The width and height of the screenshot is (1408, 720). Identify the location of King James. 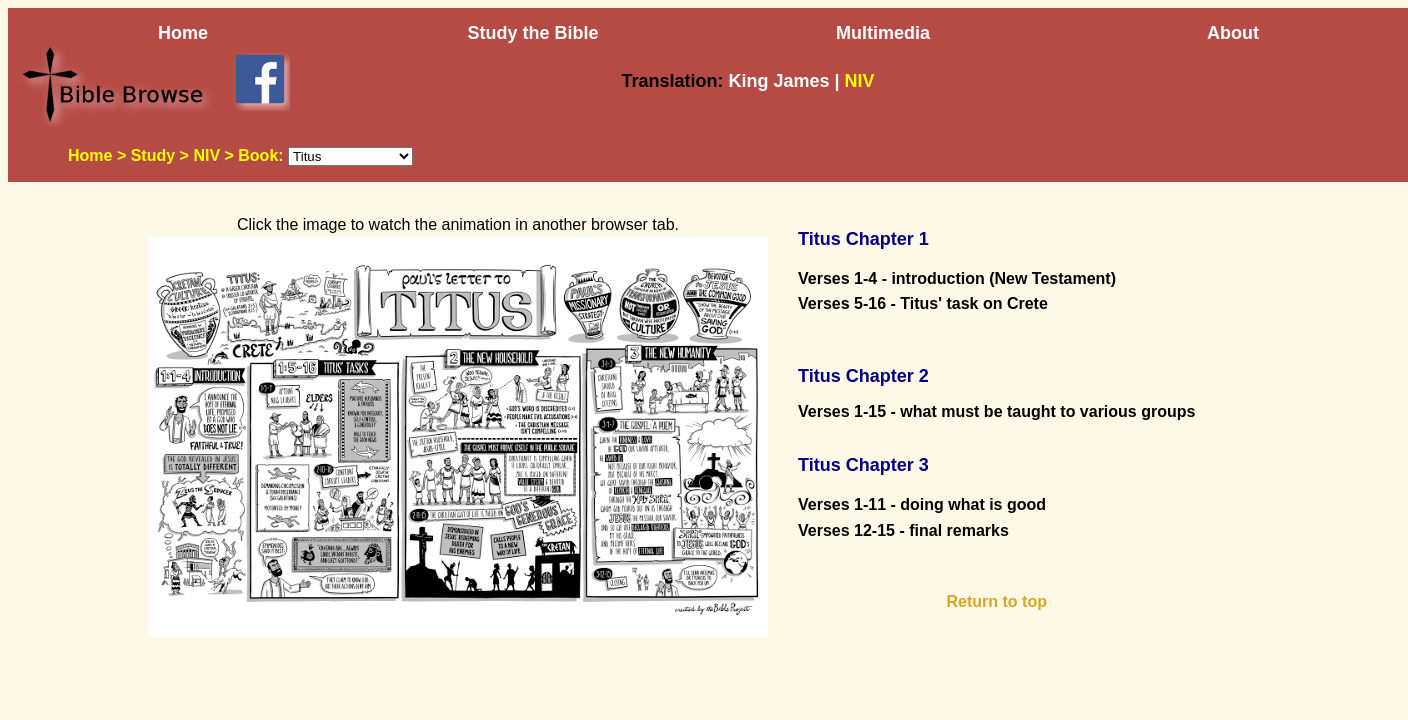
(778, 81).